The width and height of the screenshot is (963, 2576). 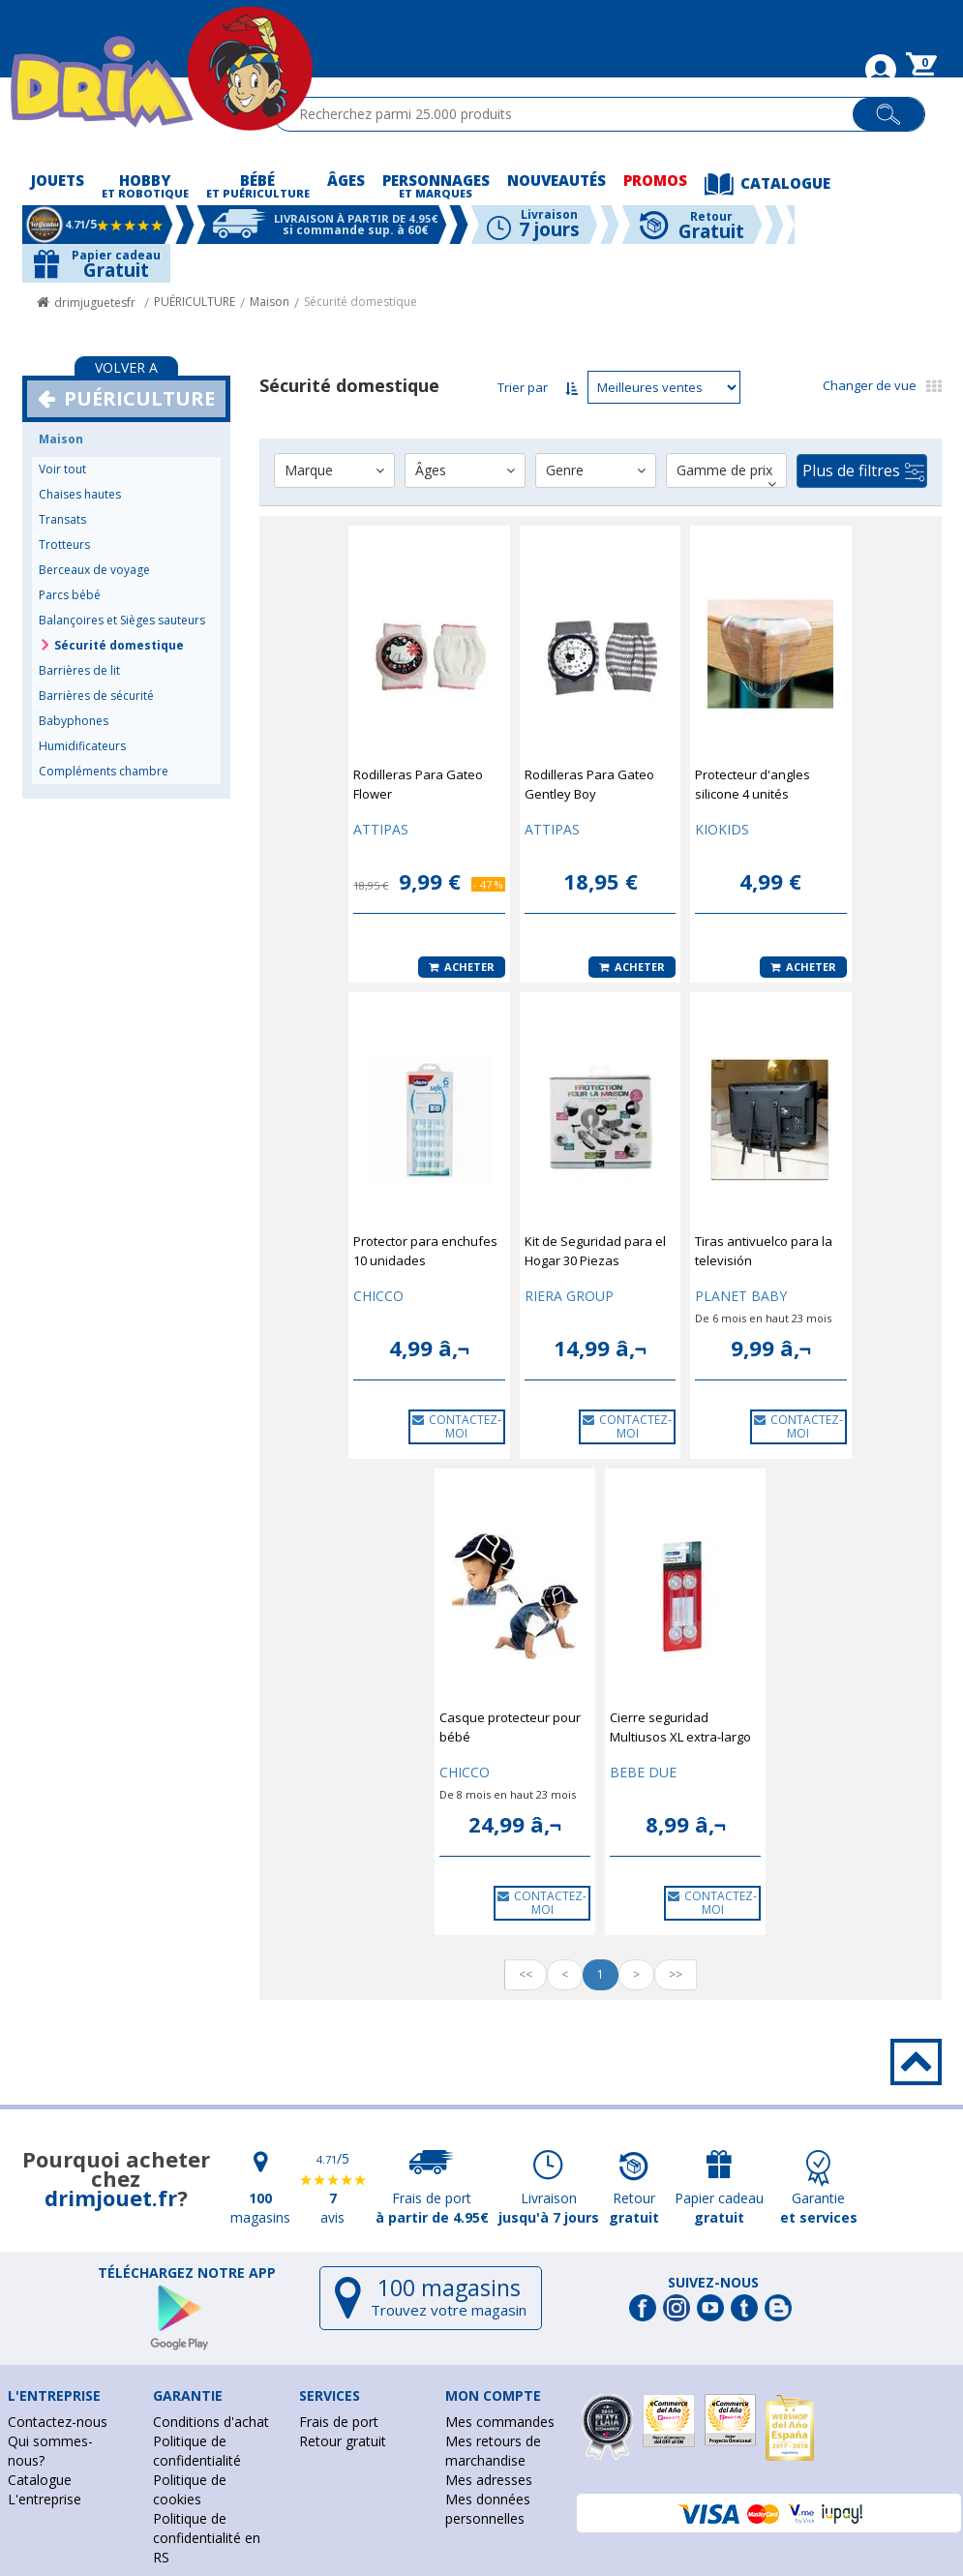 I want to click on Rodilleras Para Gateo Flower, so click(x=418, y=784).